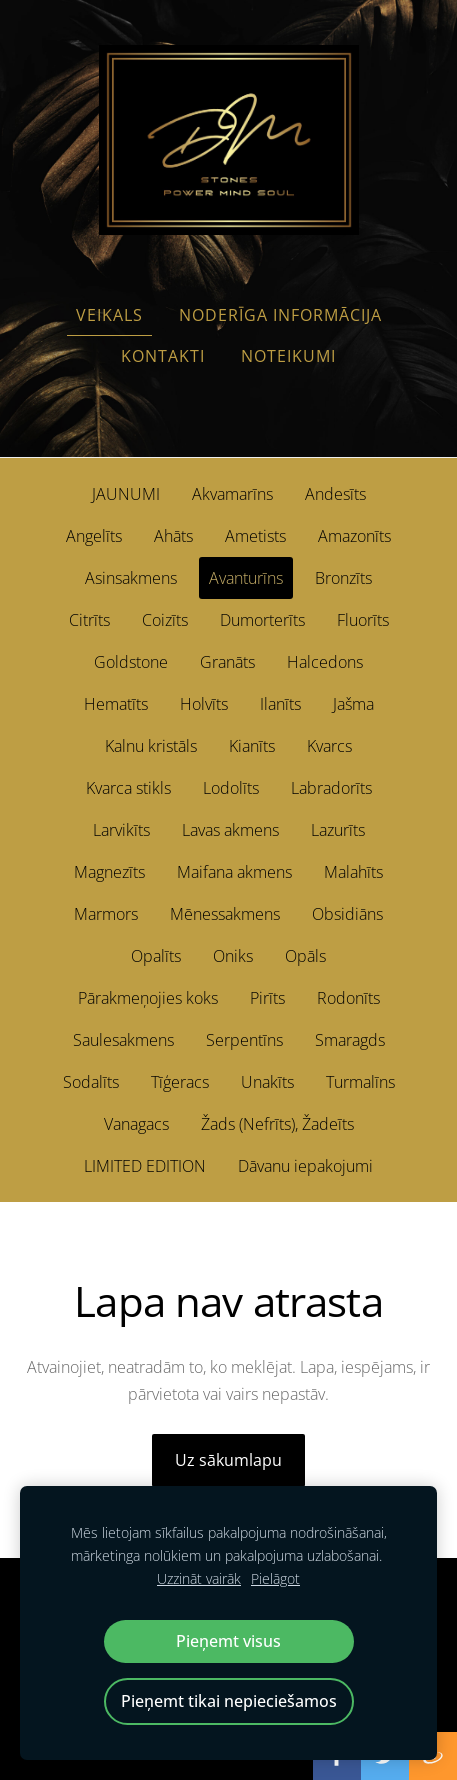 The image size is (457, 1780). Describe the element at coordinates (151, 746) in the screenshot. I see `Kalnu kristāls [menuitem]` at that location.